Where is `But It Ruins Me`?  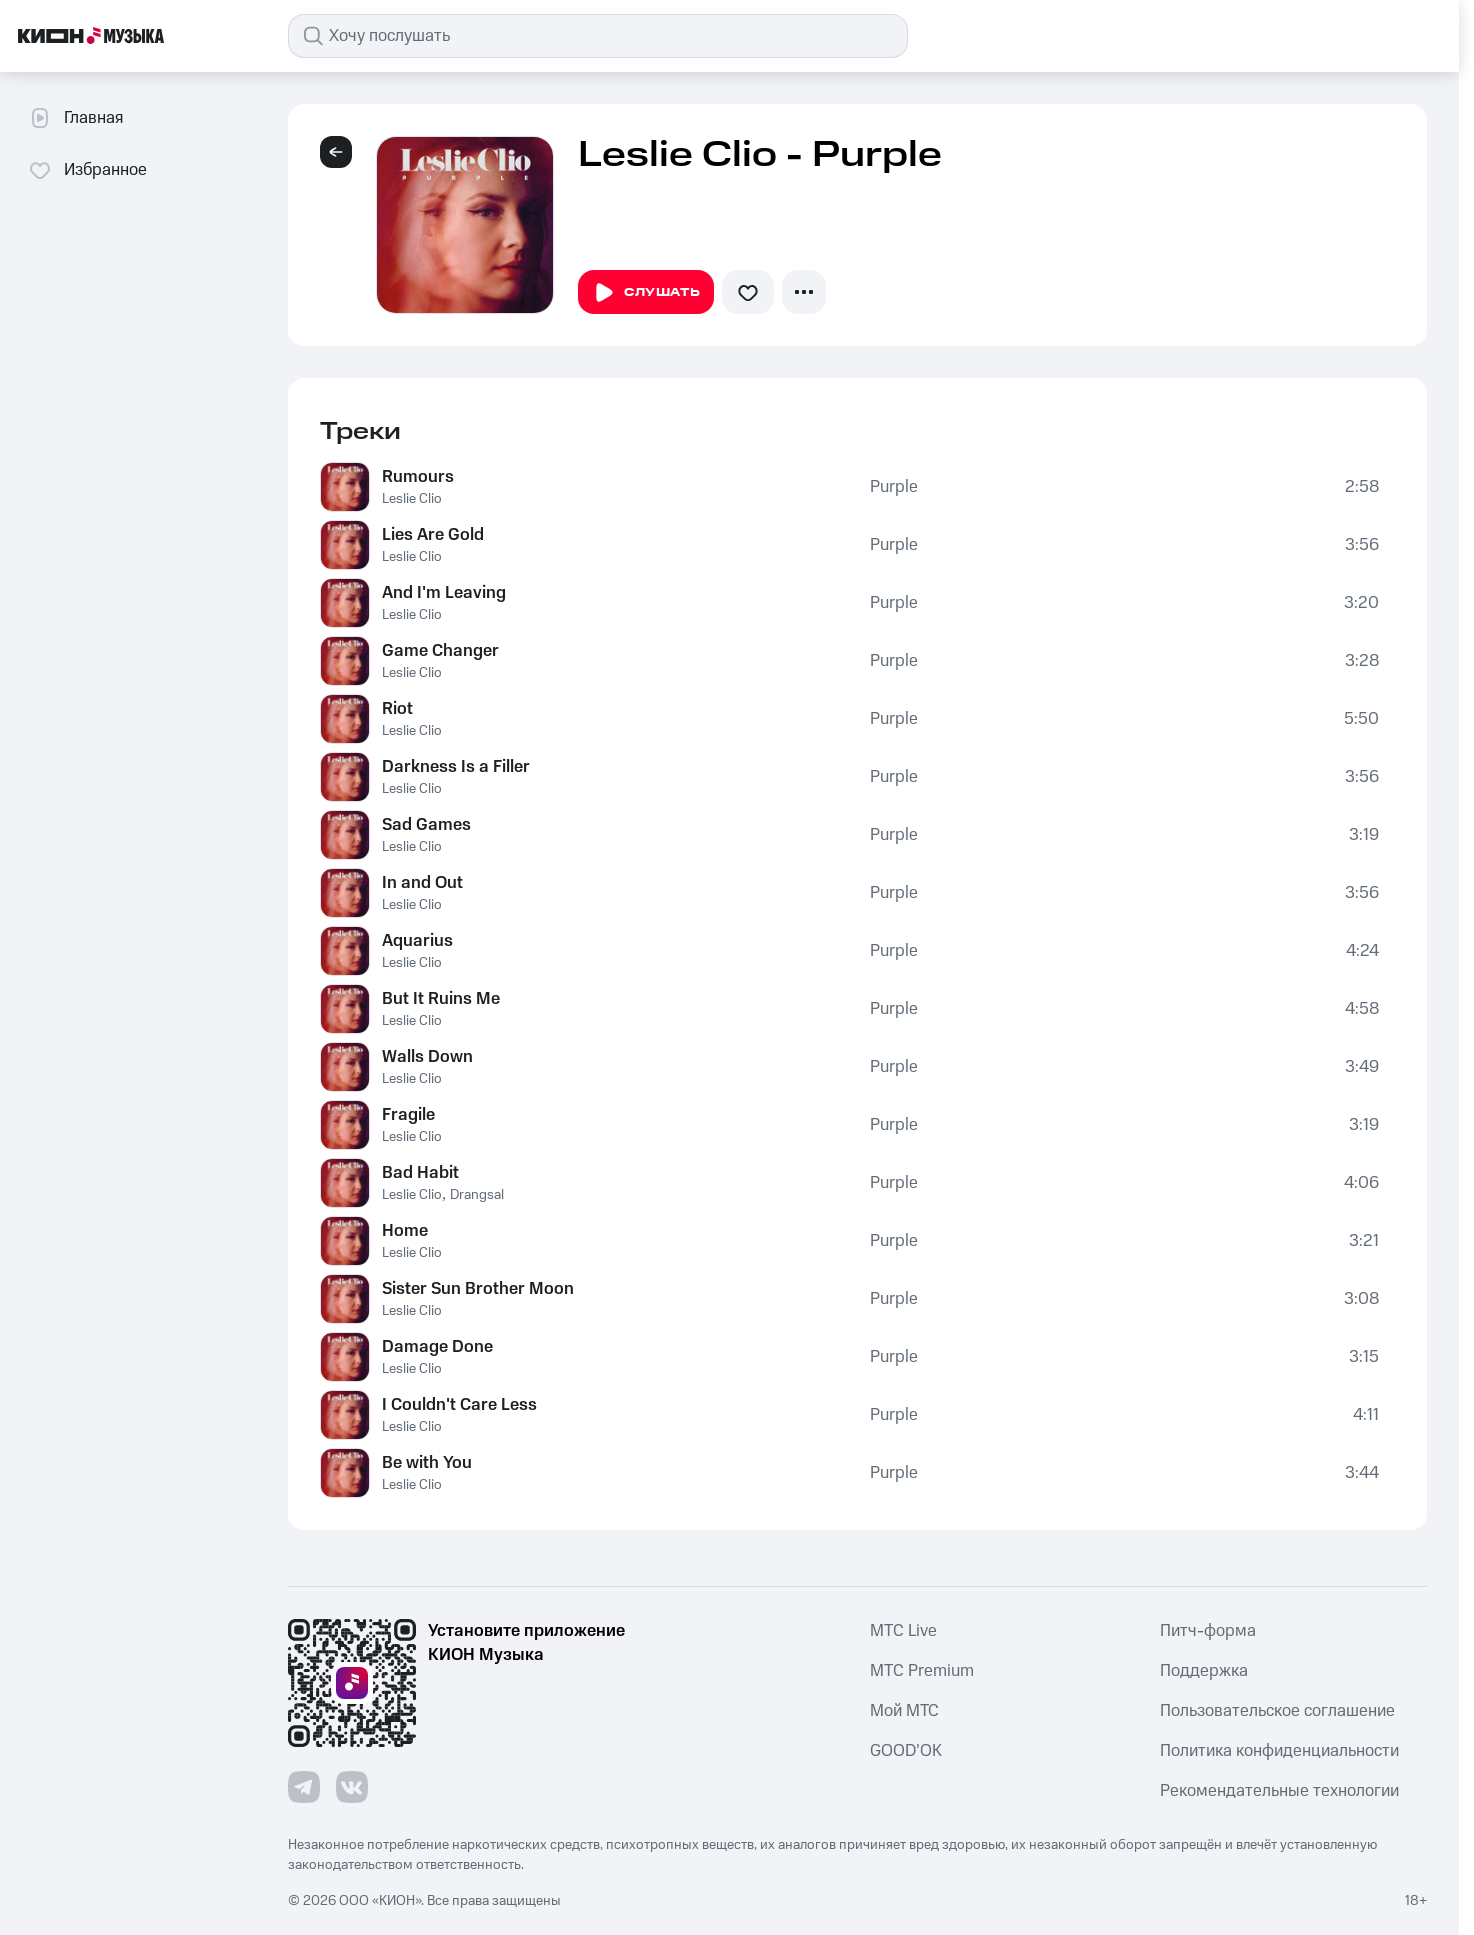 But It Ruins Me is located at coordinates (441, 999).